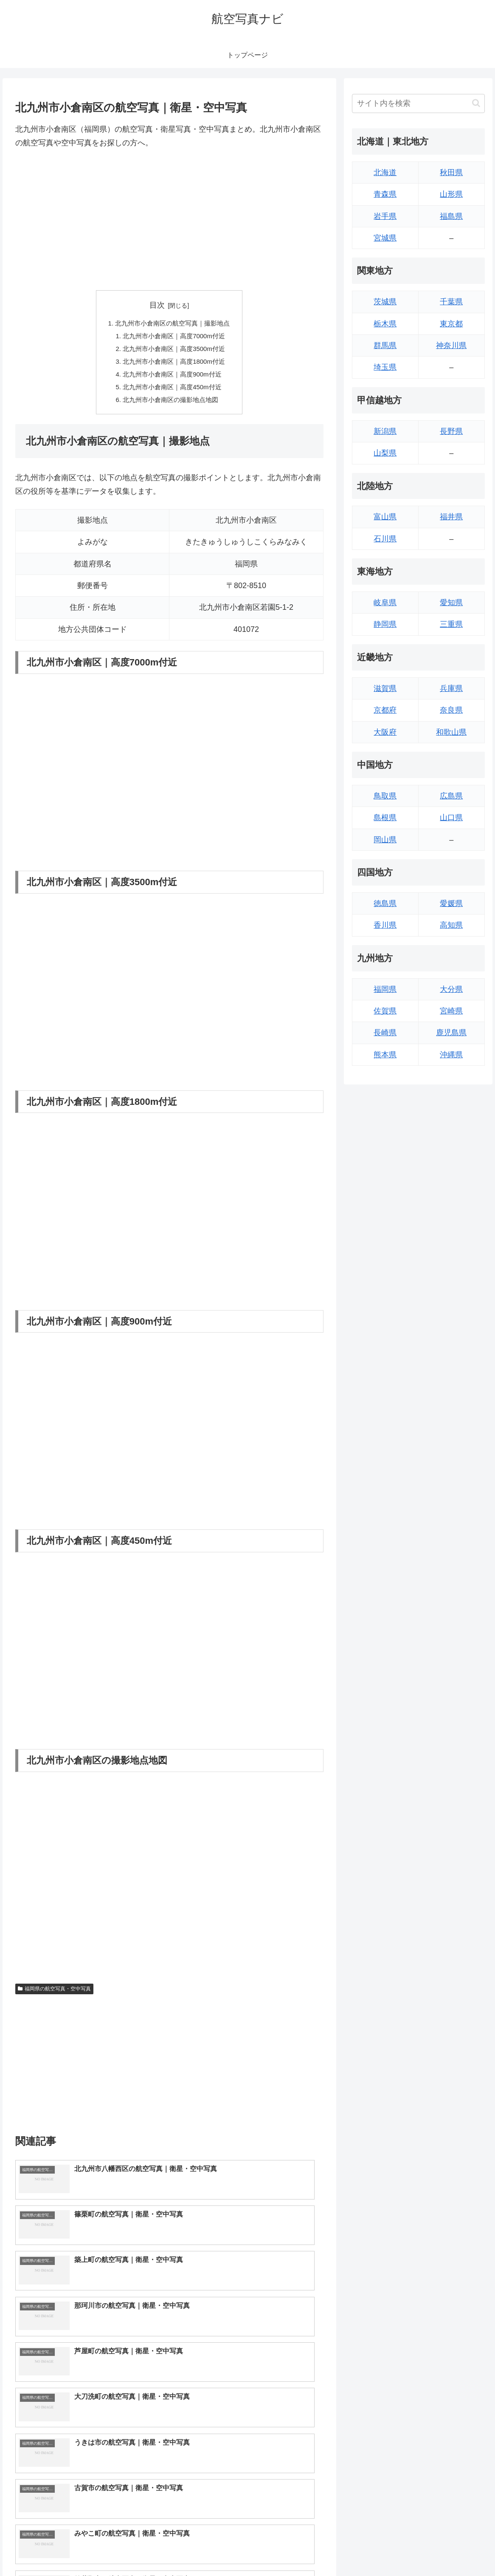 The width and height of the screenshot is (495, 2576). Describe the element at coordinates (173, 324) in the screenshot. I see `北九州市小倉南区の航空写真｜撮影地点` at that location.